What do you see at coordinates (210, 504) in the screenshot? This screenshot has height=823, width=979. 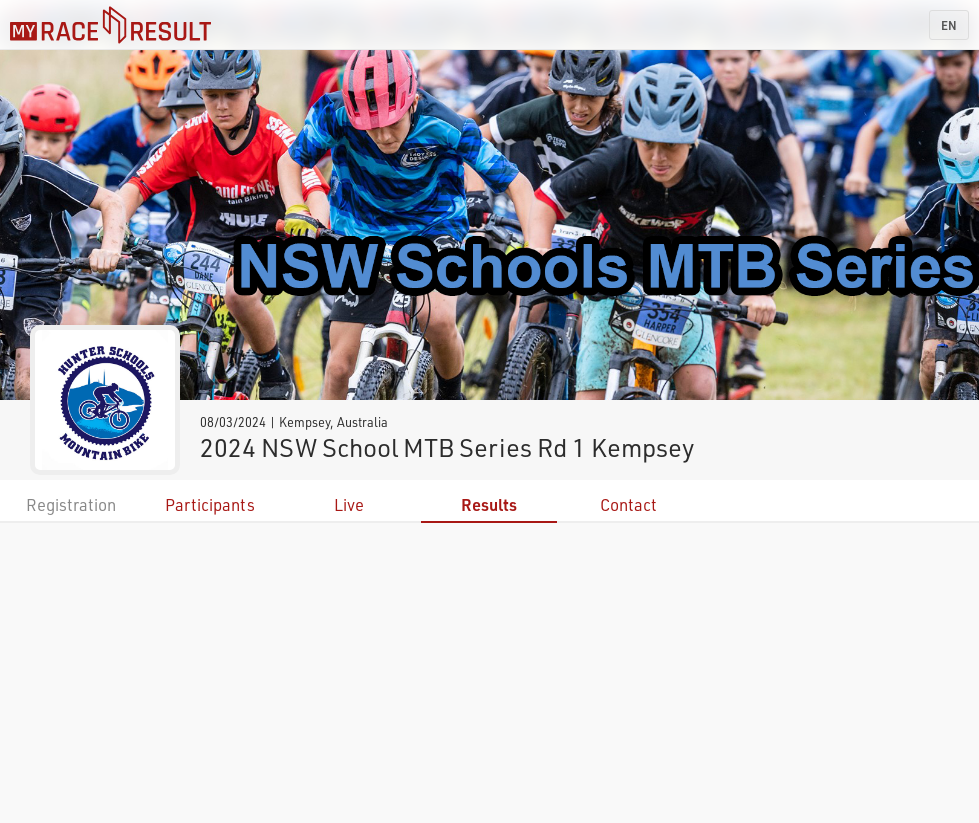 I see `Participants` at bounding box center [210, 504].